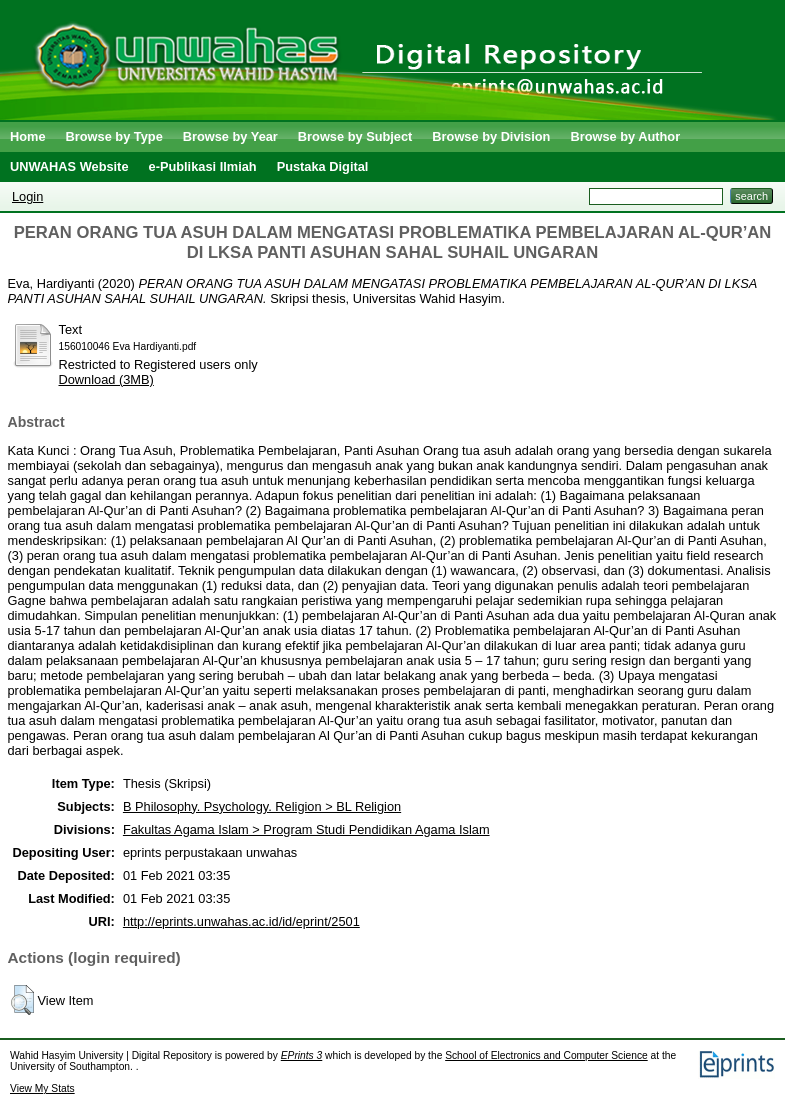 This screenshot has height=1105, width=785. I want to click on e-Publikasi Ilmiah, so click(203, 166).